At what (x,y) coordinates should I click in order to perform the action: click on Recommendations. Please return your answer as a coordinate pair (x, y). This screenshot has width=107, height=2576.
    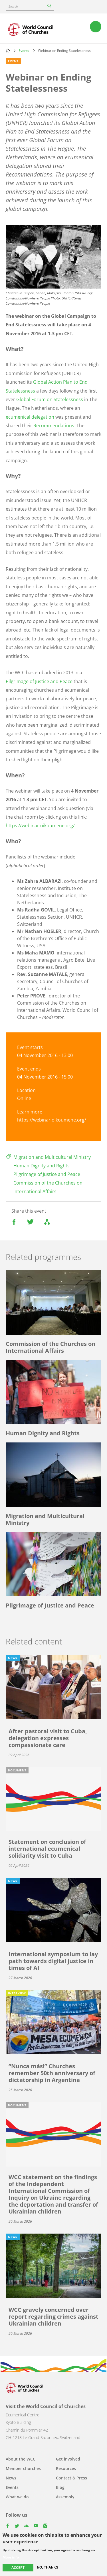
    Looking at the image, I should click on (53, 425).